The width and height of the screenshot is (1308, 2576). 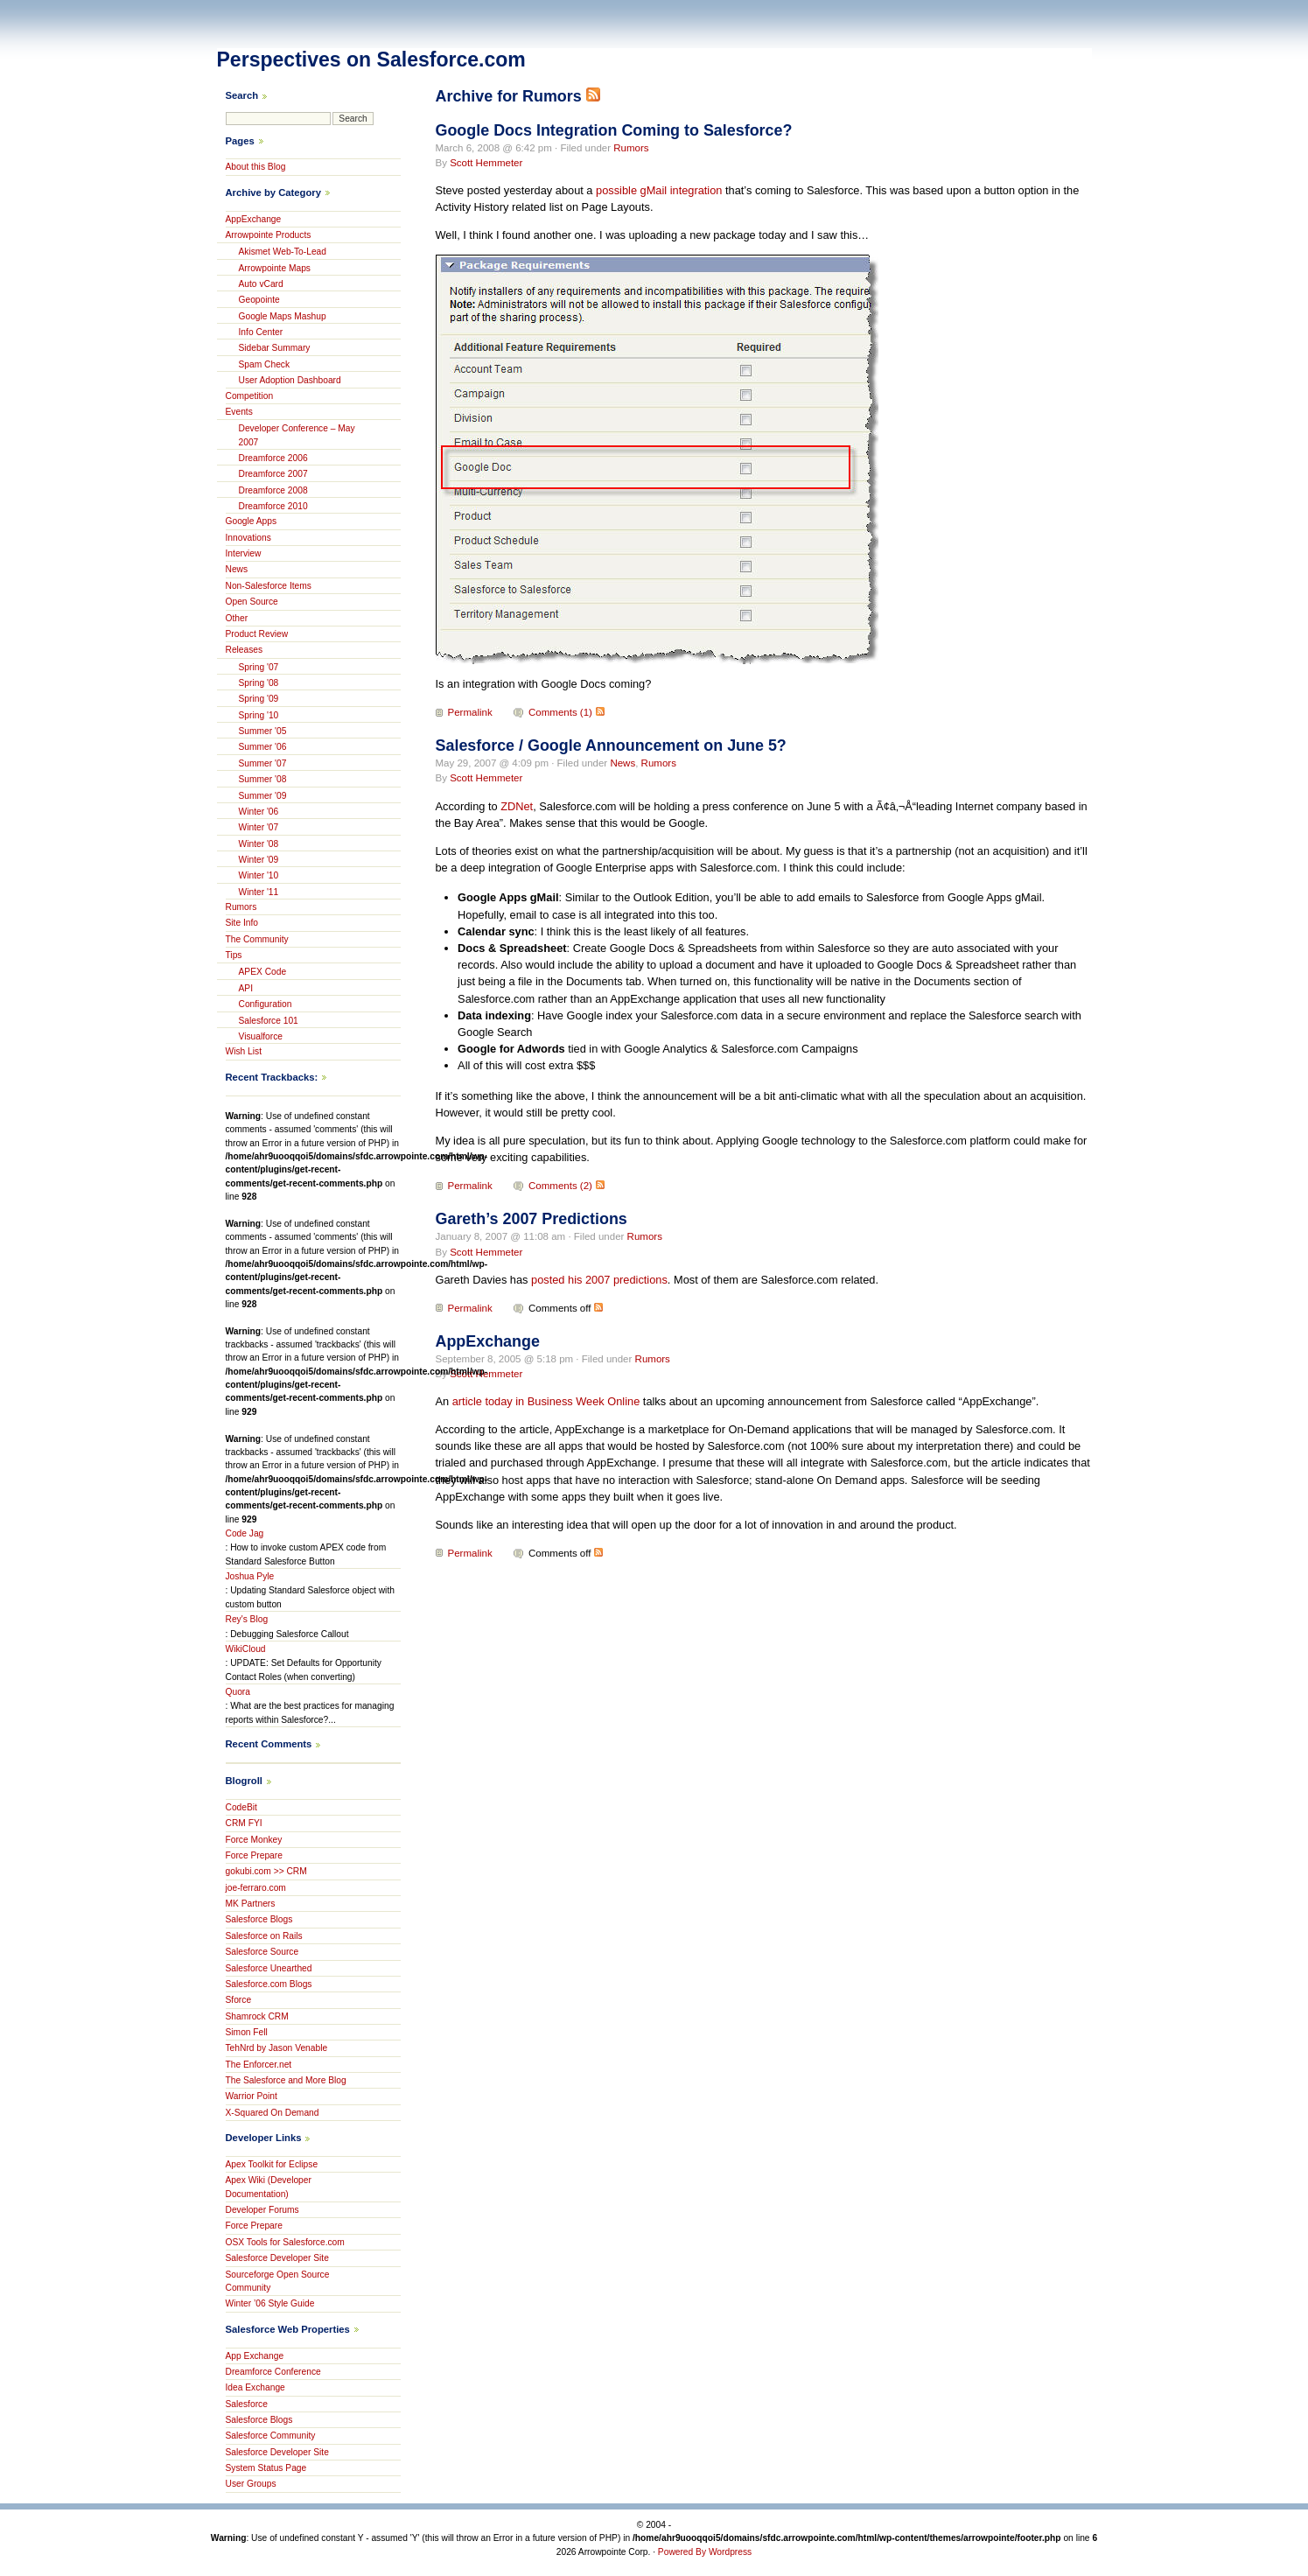 What do you see at coordinates (237, 618) in the screenshot?
I see `Other` at bounding box center [237, 618].